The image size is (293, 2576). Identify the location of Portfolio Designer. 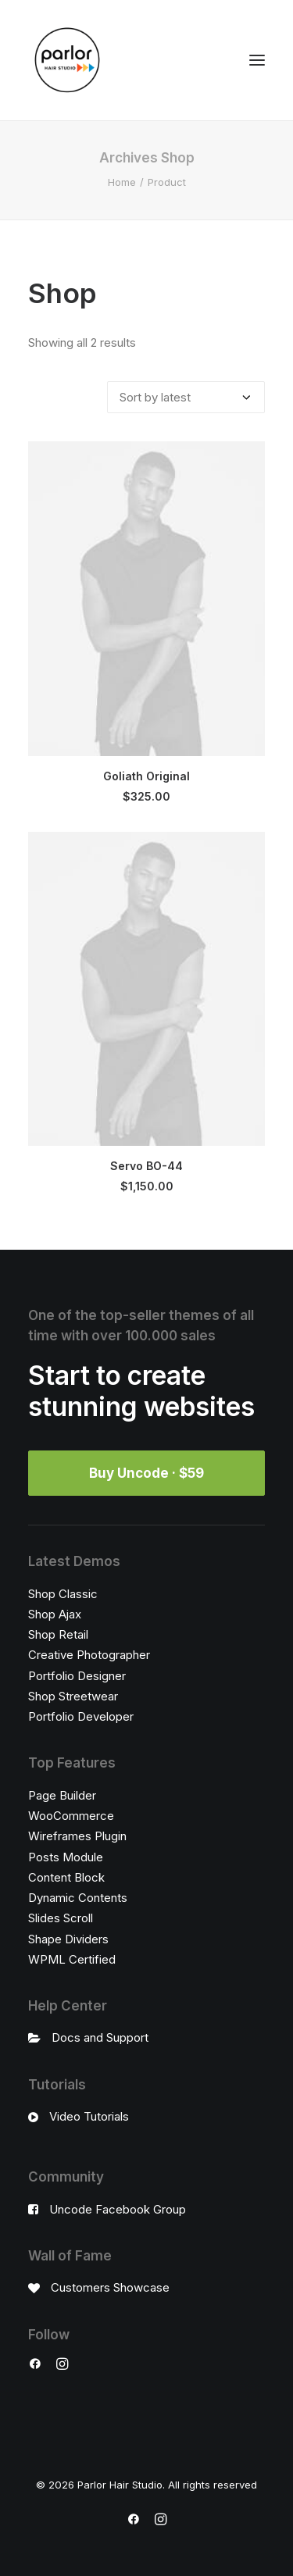
(77, 1675).